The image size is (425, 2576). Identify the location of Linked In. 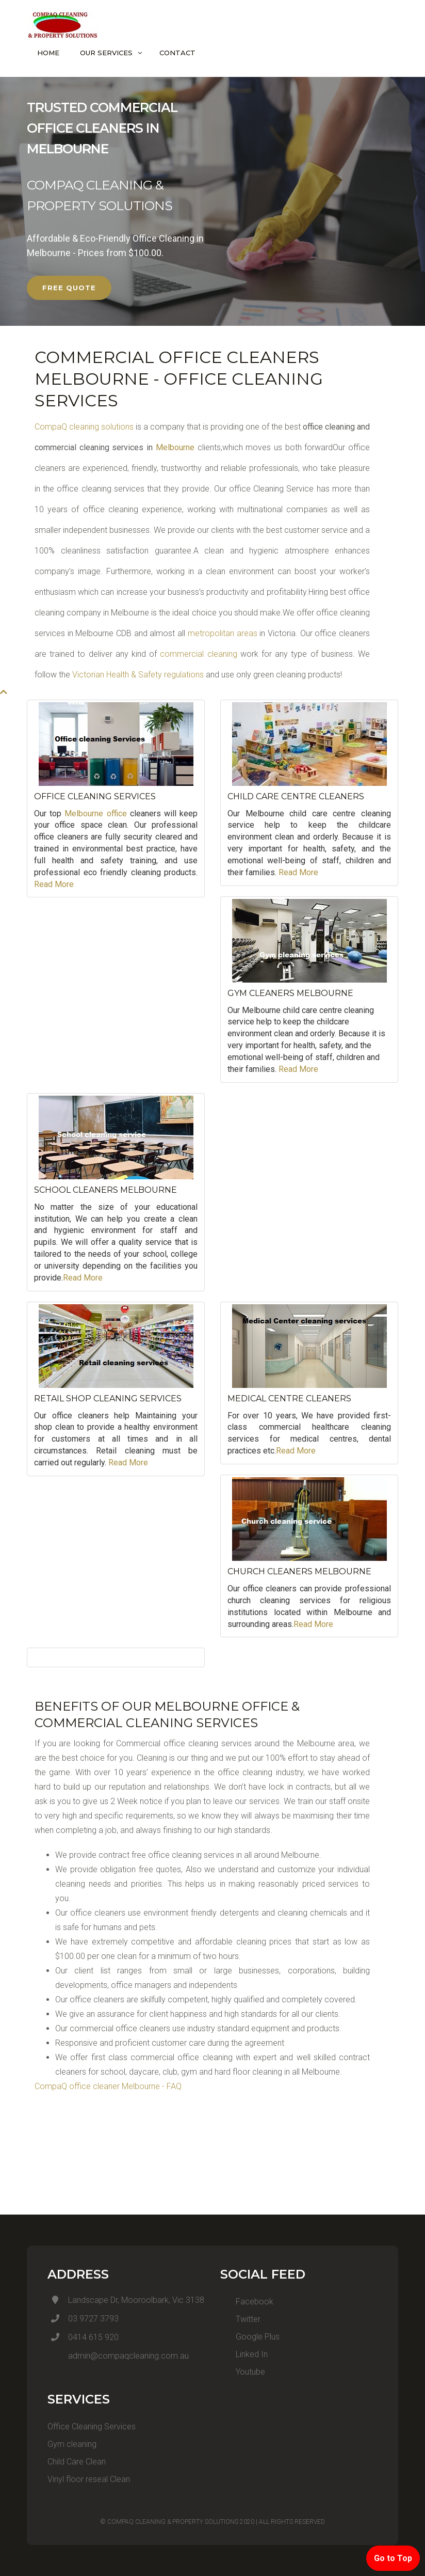
(244, 2354).